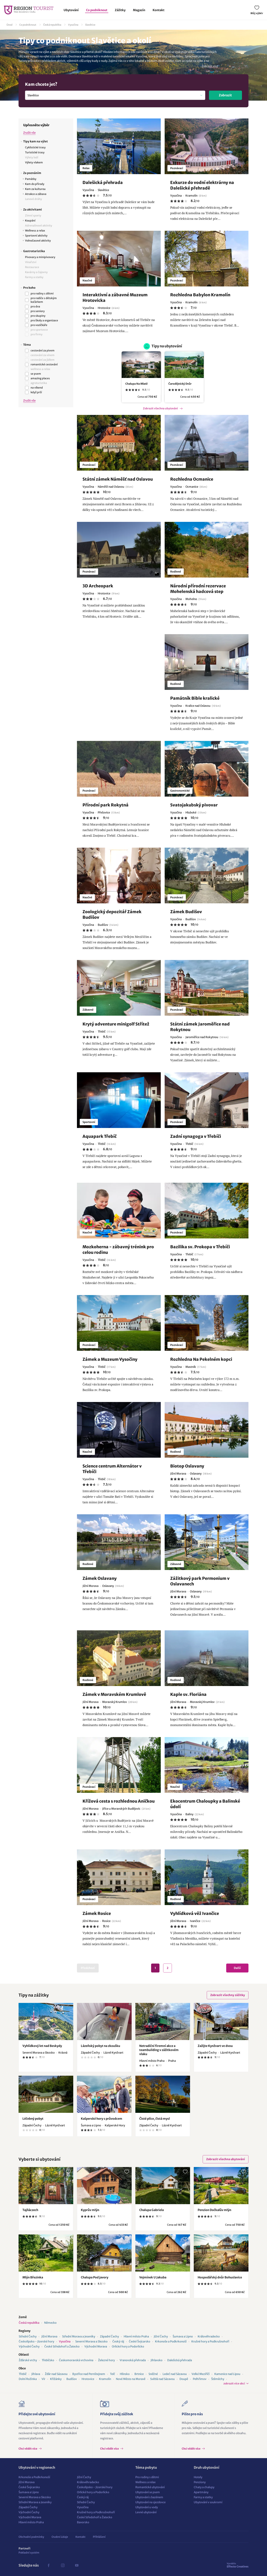 The height and width of the screenshot is (2576, 267). What do you see at coordinates (225, 95) in the screenshot?
I see `Zobrazit` at bounding box center [225, 95].